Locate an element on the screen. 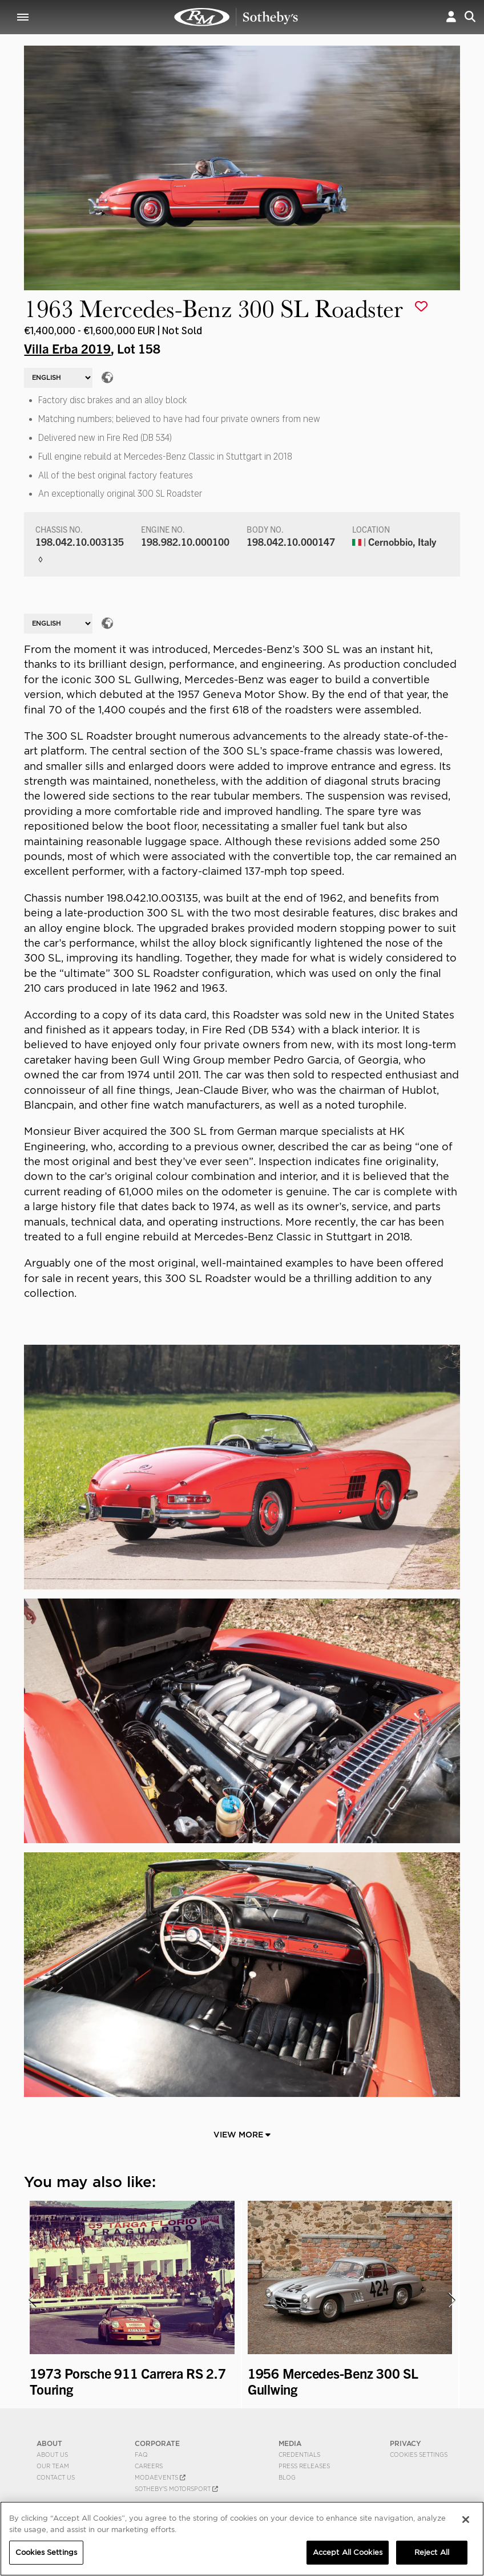 The width and height of the screenshot is (484, 2576). Accept All Cookies is located at coordinates (347, 2552).